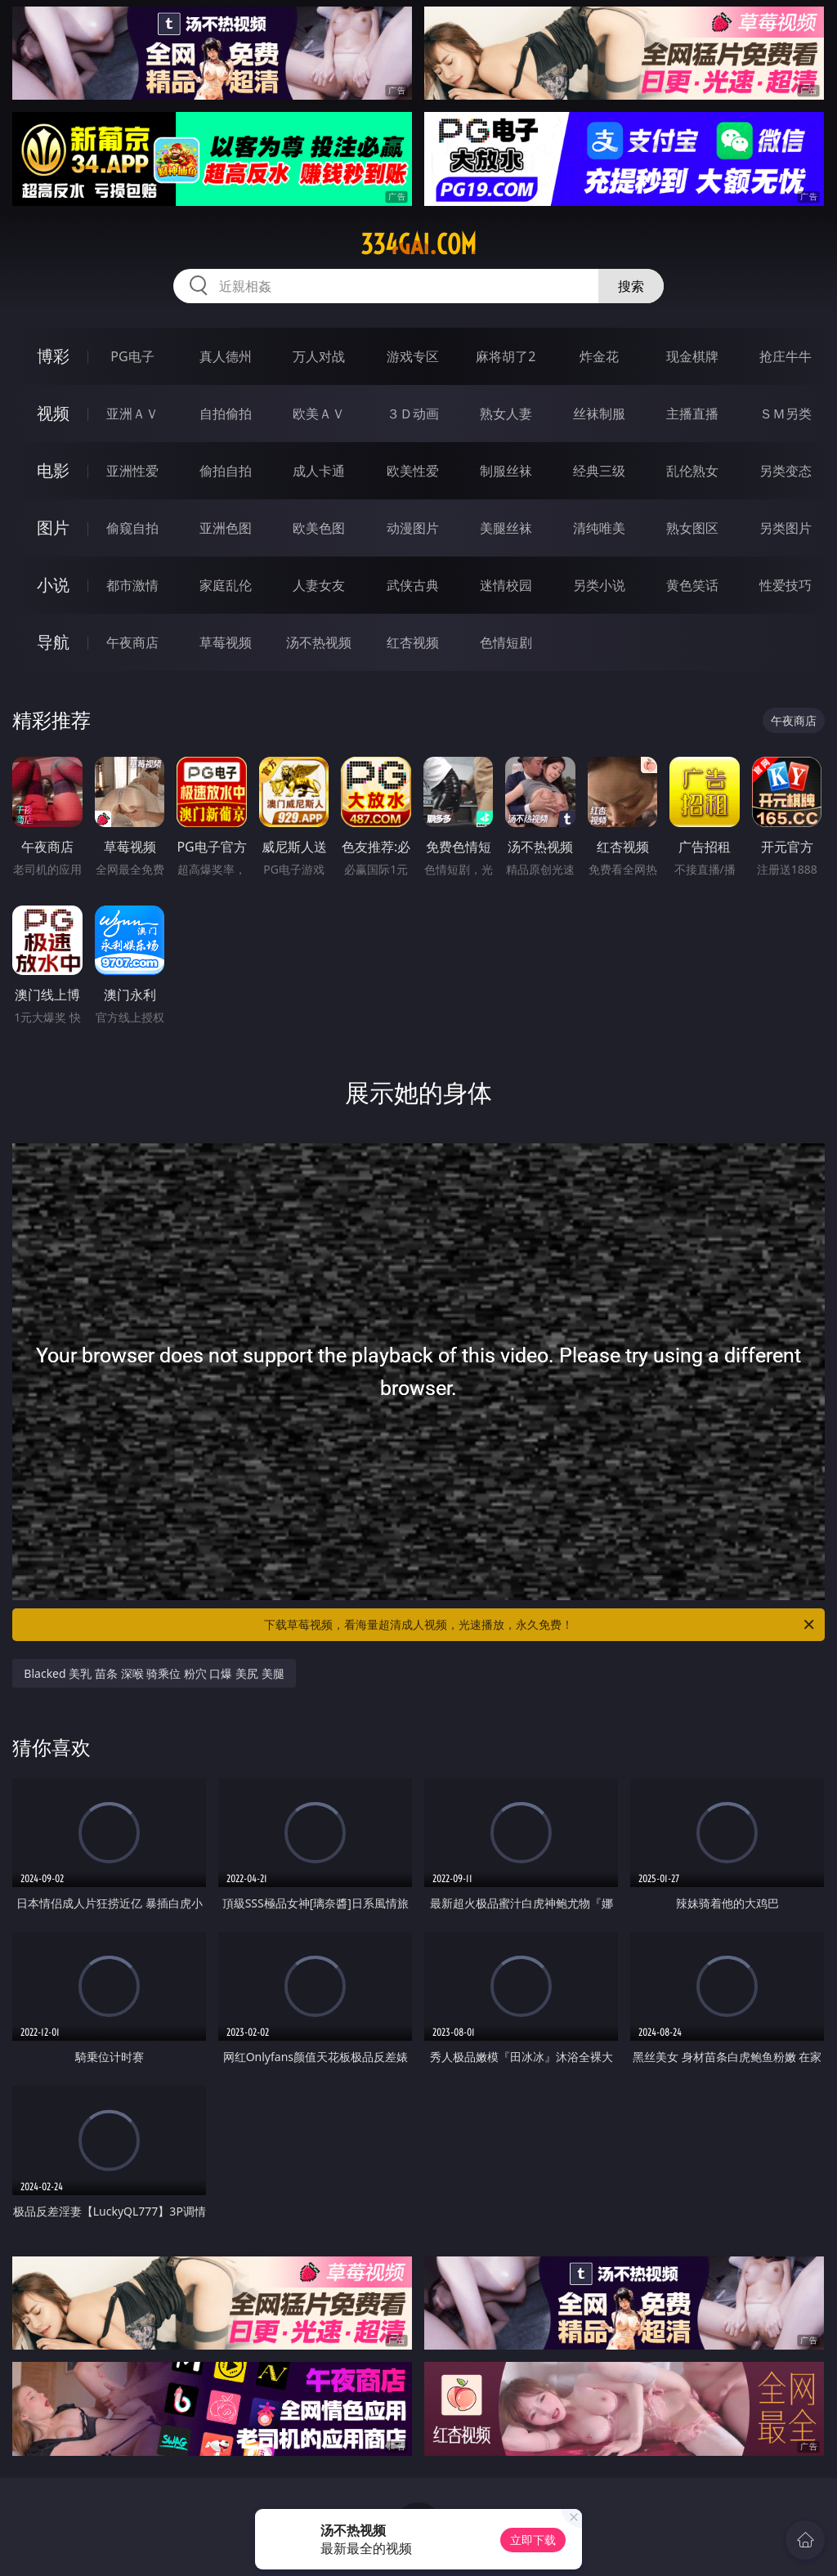  Describe the element at coordinates (692, 356) in the screenshot. I see `现金棋牌` at that location.